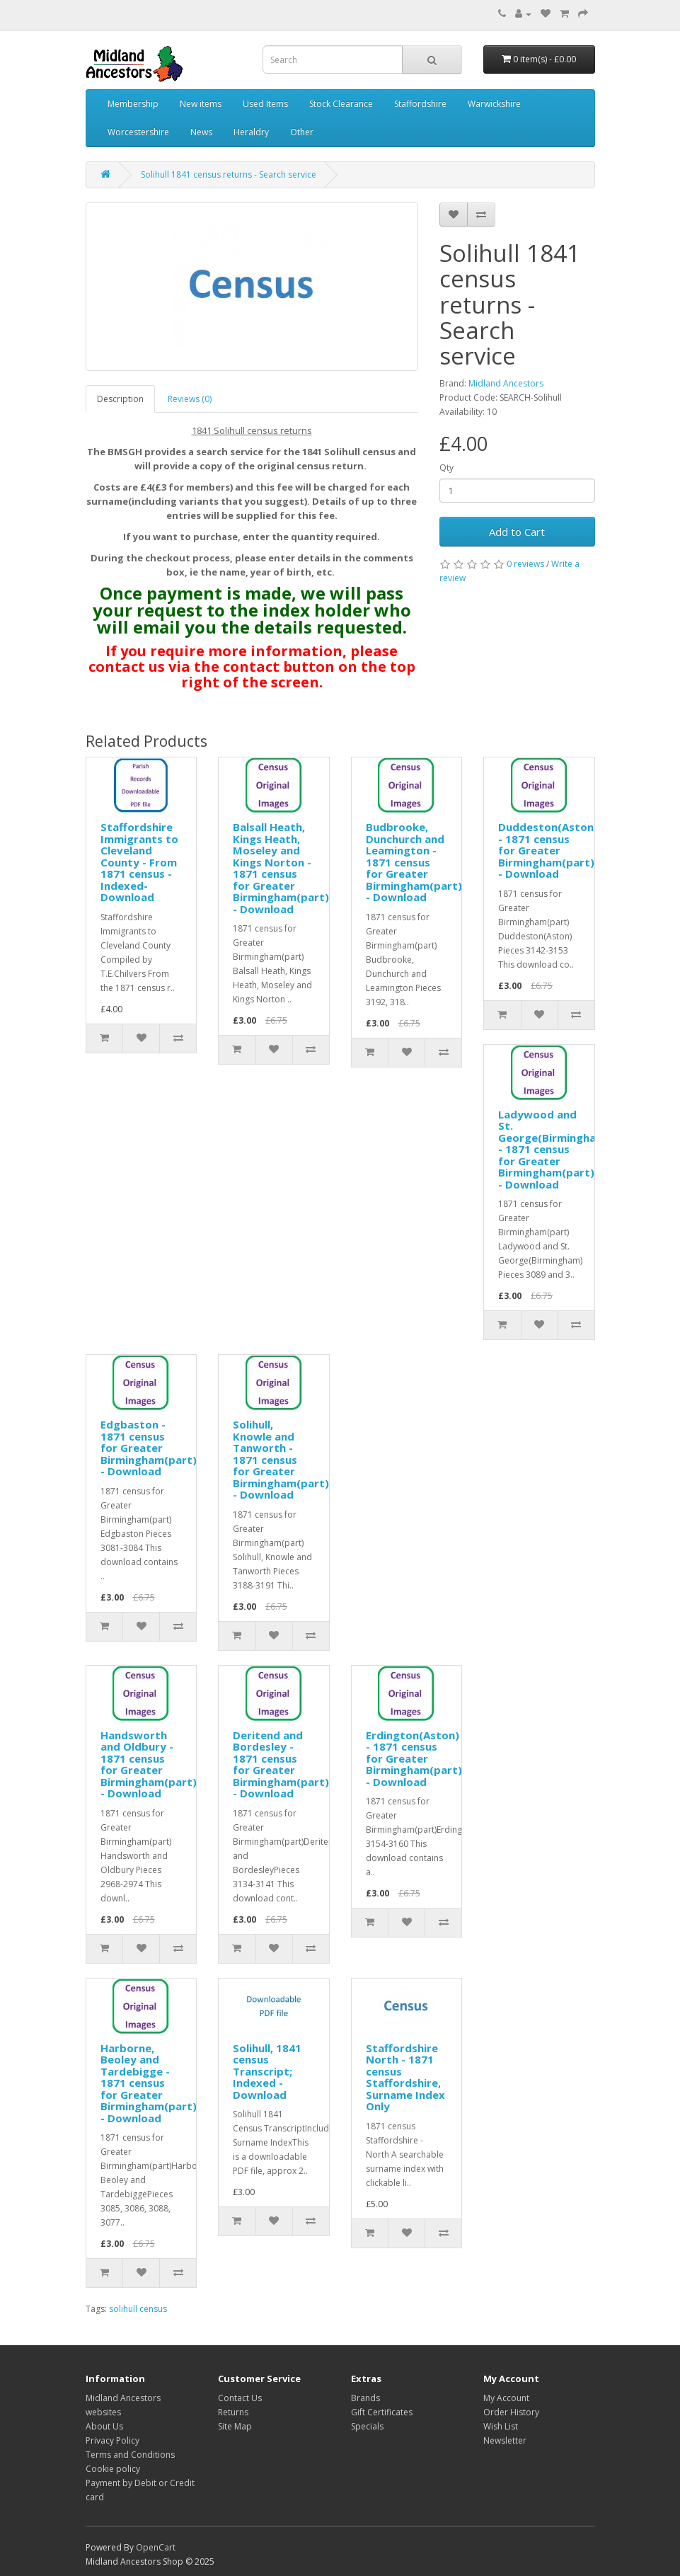  What do you see at coordinates (301, 132) in the screenshot?
I see `Other` at bounding box center [301, 132].